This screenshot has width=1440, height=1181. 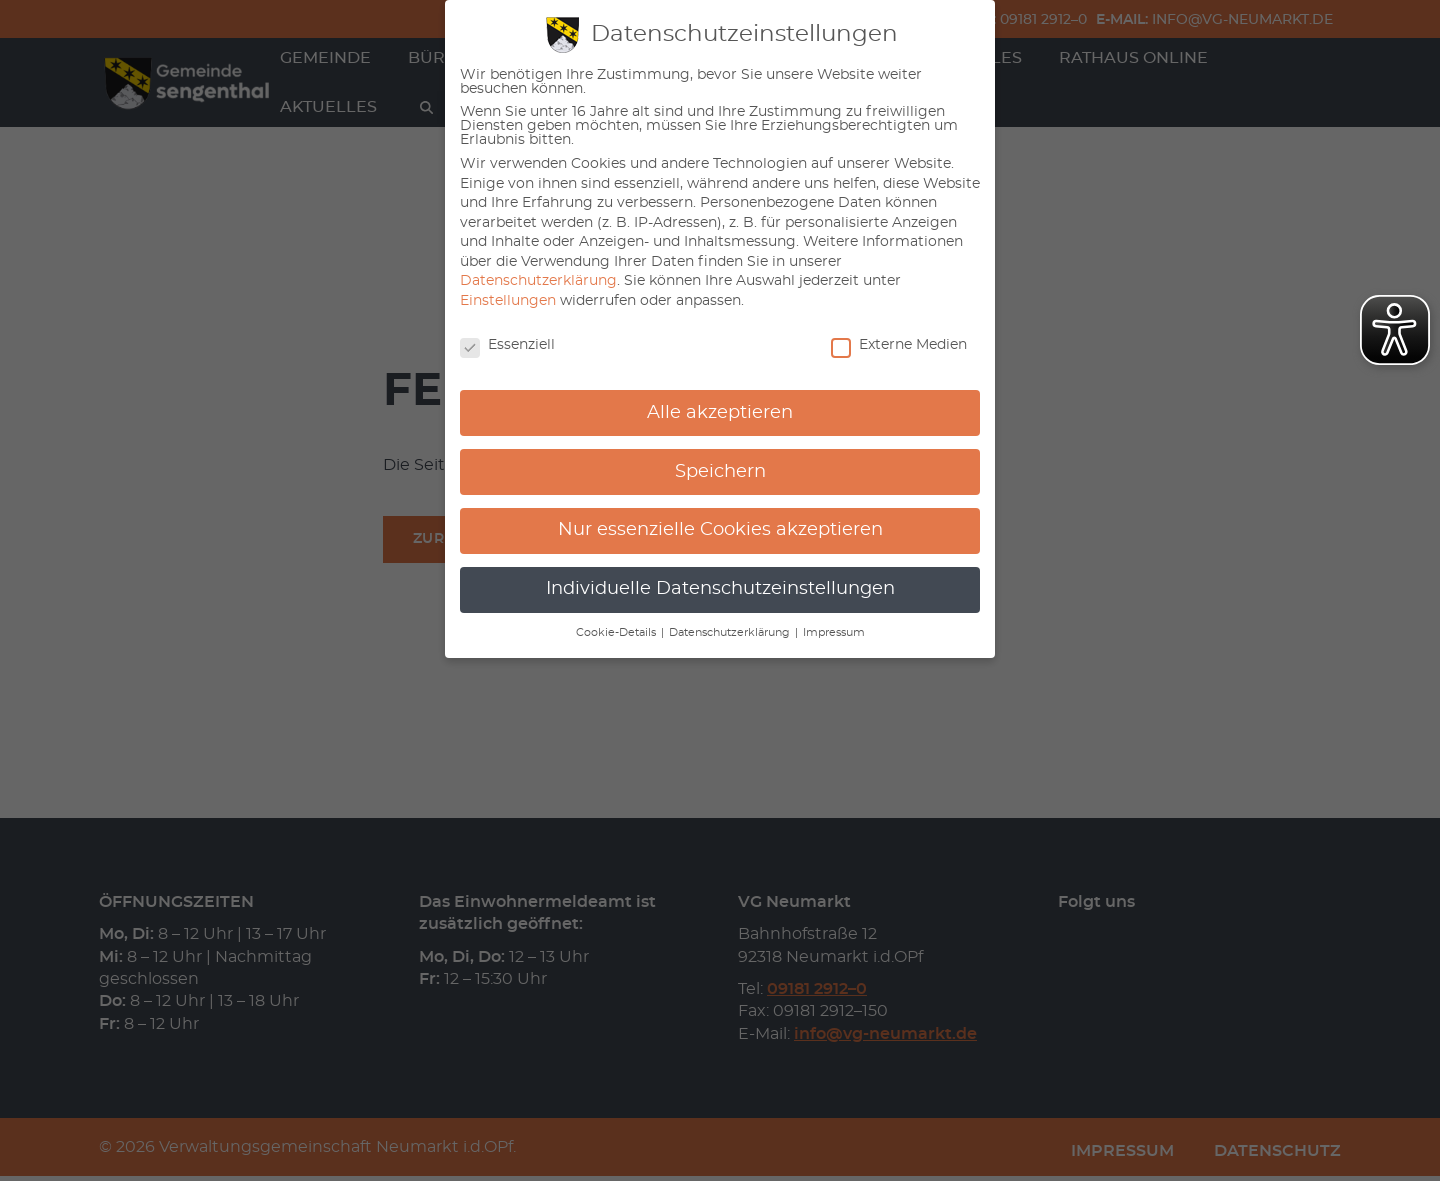 What do you see at coordinates (899, 345) in the screenshot?
I see `Externe Medien` at bounding box center [899, 345].